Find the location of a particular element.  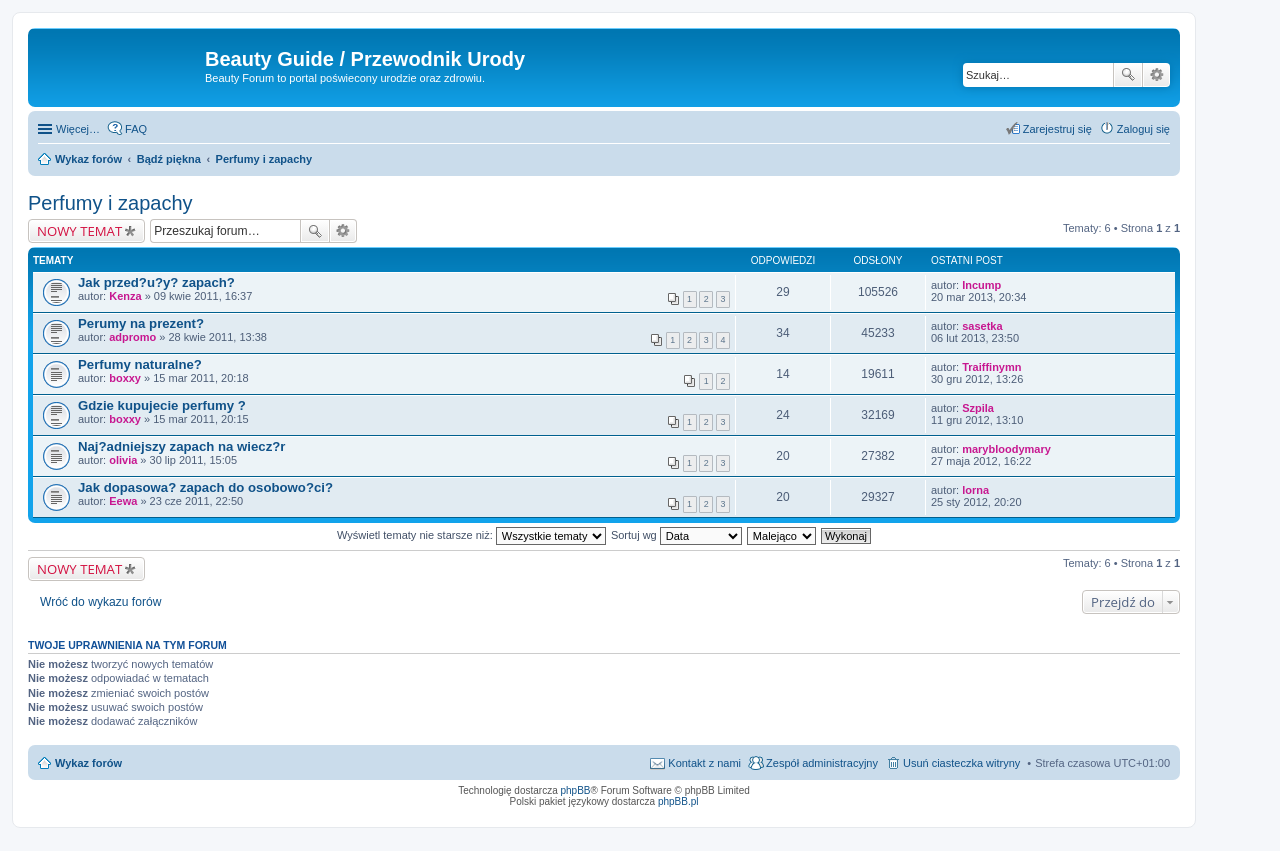

Kontakt z nami [menuitem] is located at coordinates (704, 763).